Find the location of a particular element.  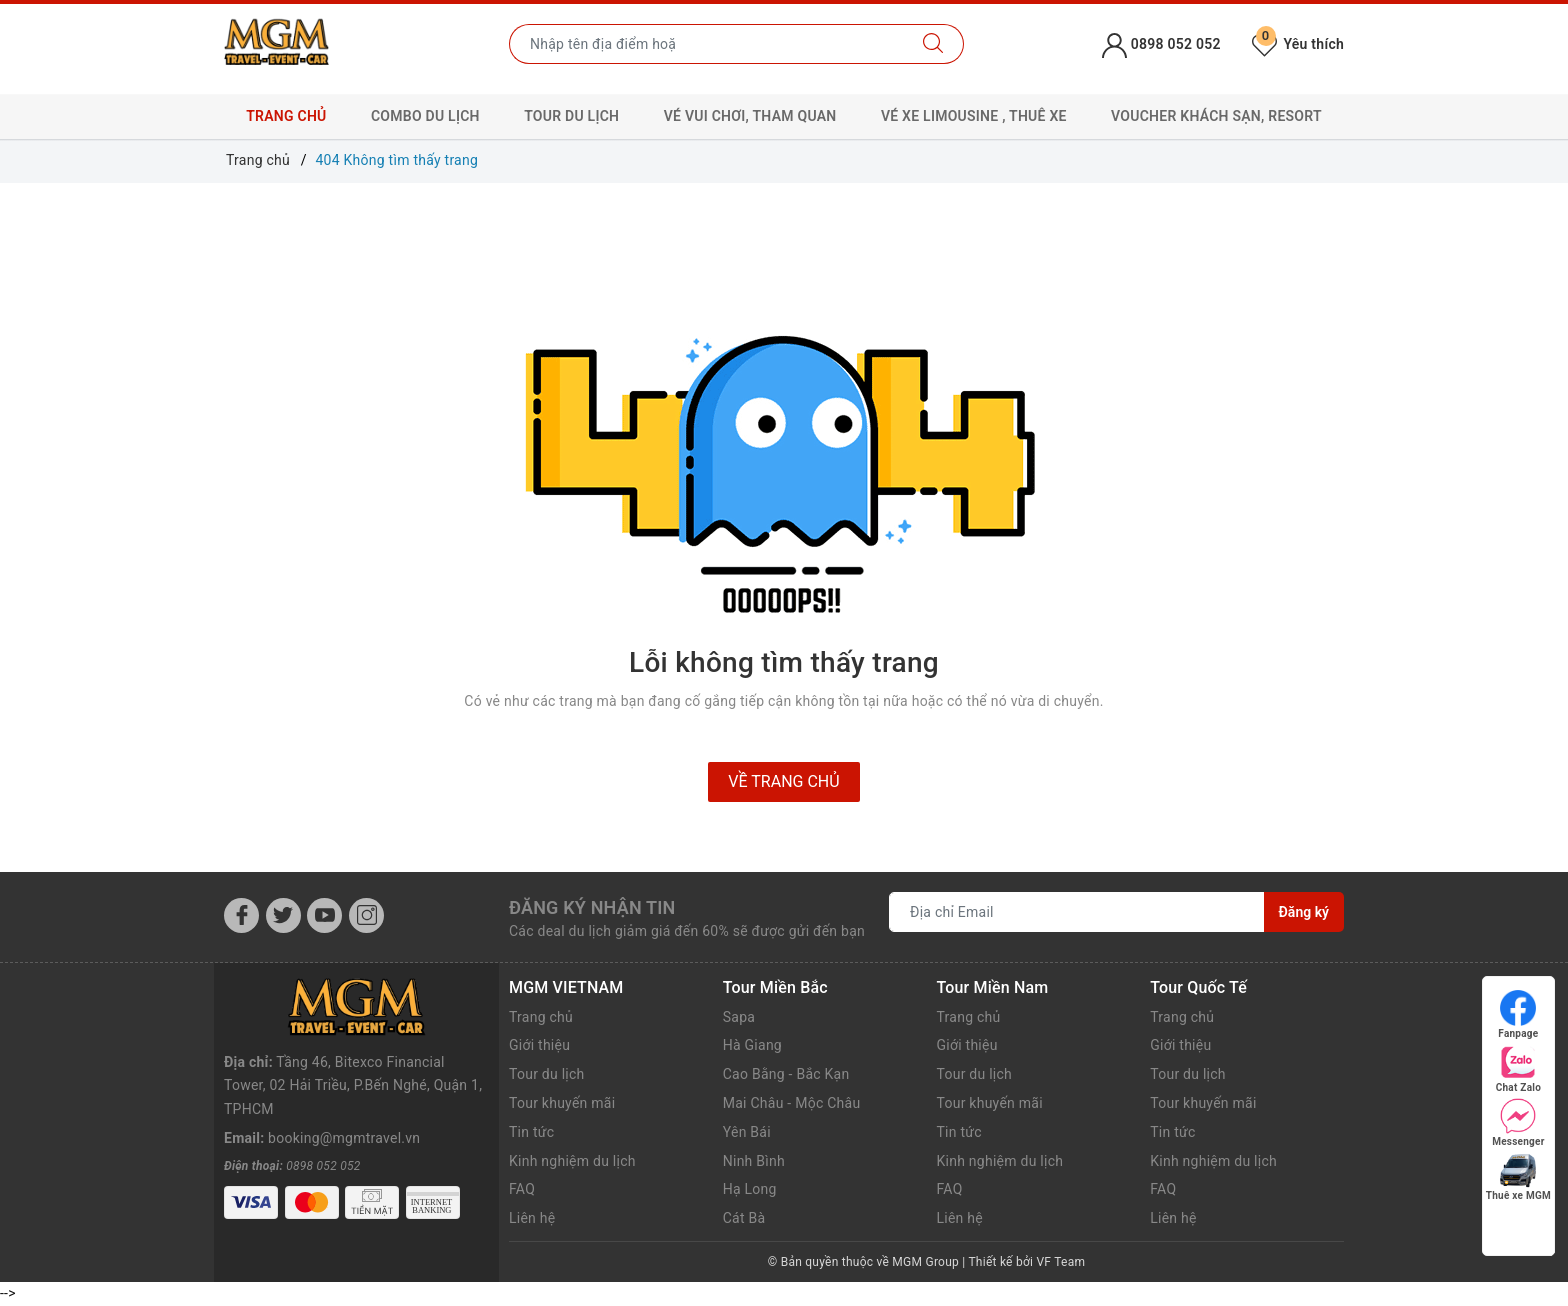

Fanpage is located at coordinates (1518, 1014).